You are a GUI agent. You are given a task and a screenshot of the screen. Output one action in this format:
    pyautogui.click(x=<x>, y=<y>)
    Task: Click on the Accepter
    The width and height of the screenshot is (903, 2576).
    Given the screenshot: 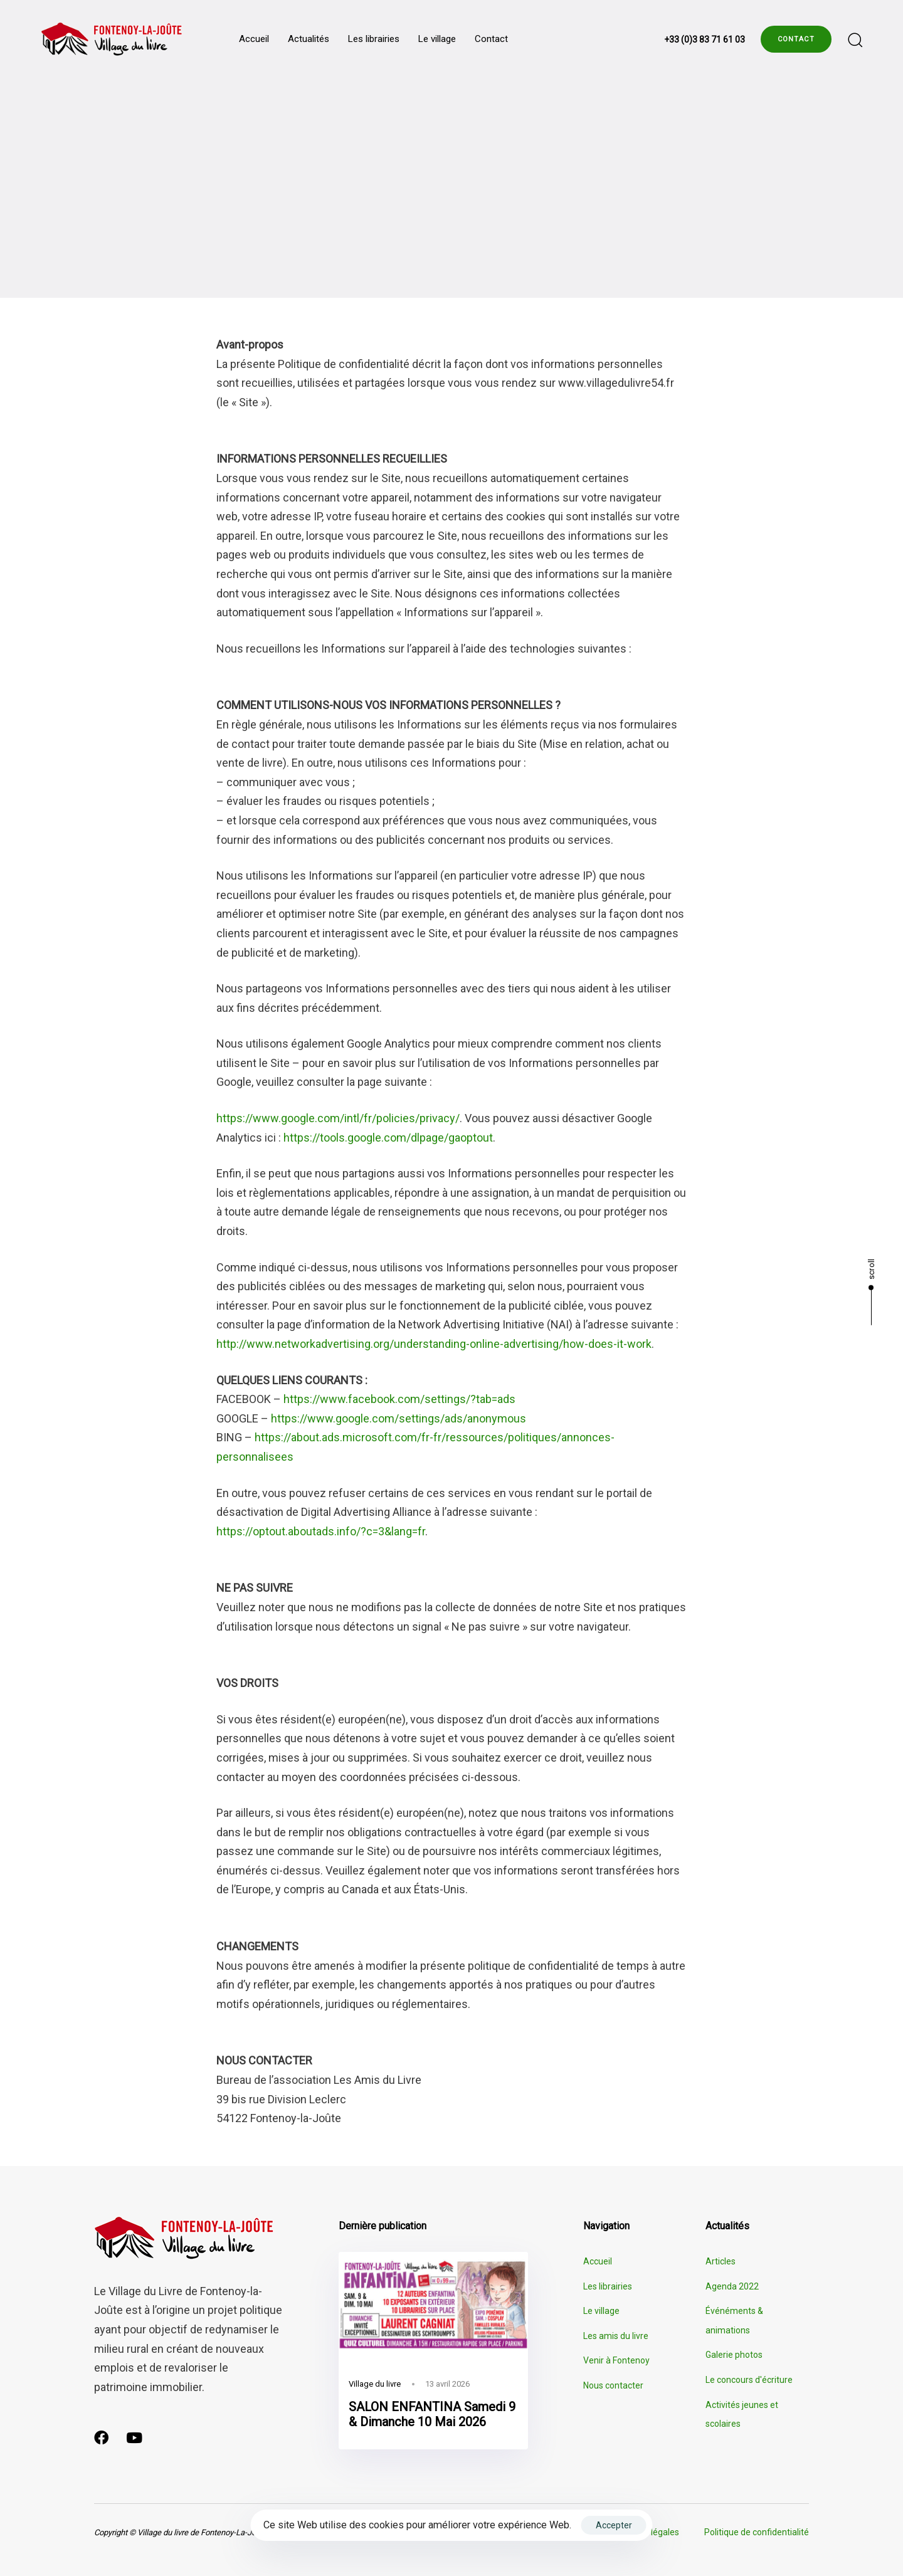 What is the action you would take?
    pyautogui.click(x=614, y=2525)
    